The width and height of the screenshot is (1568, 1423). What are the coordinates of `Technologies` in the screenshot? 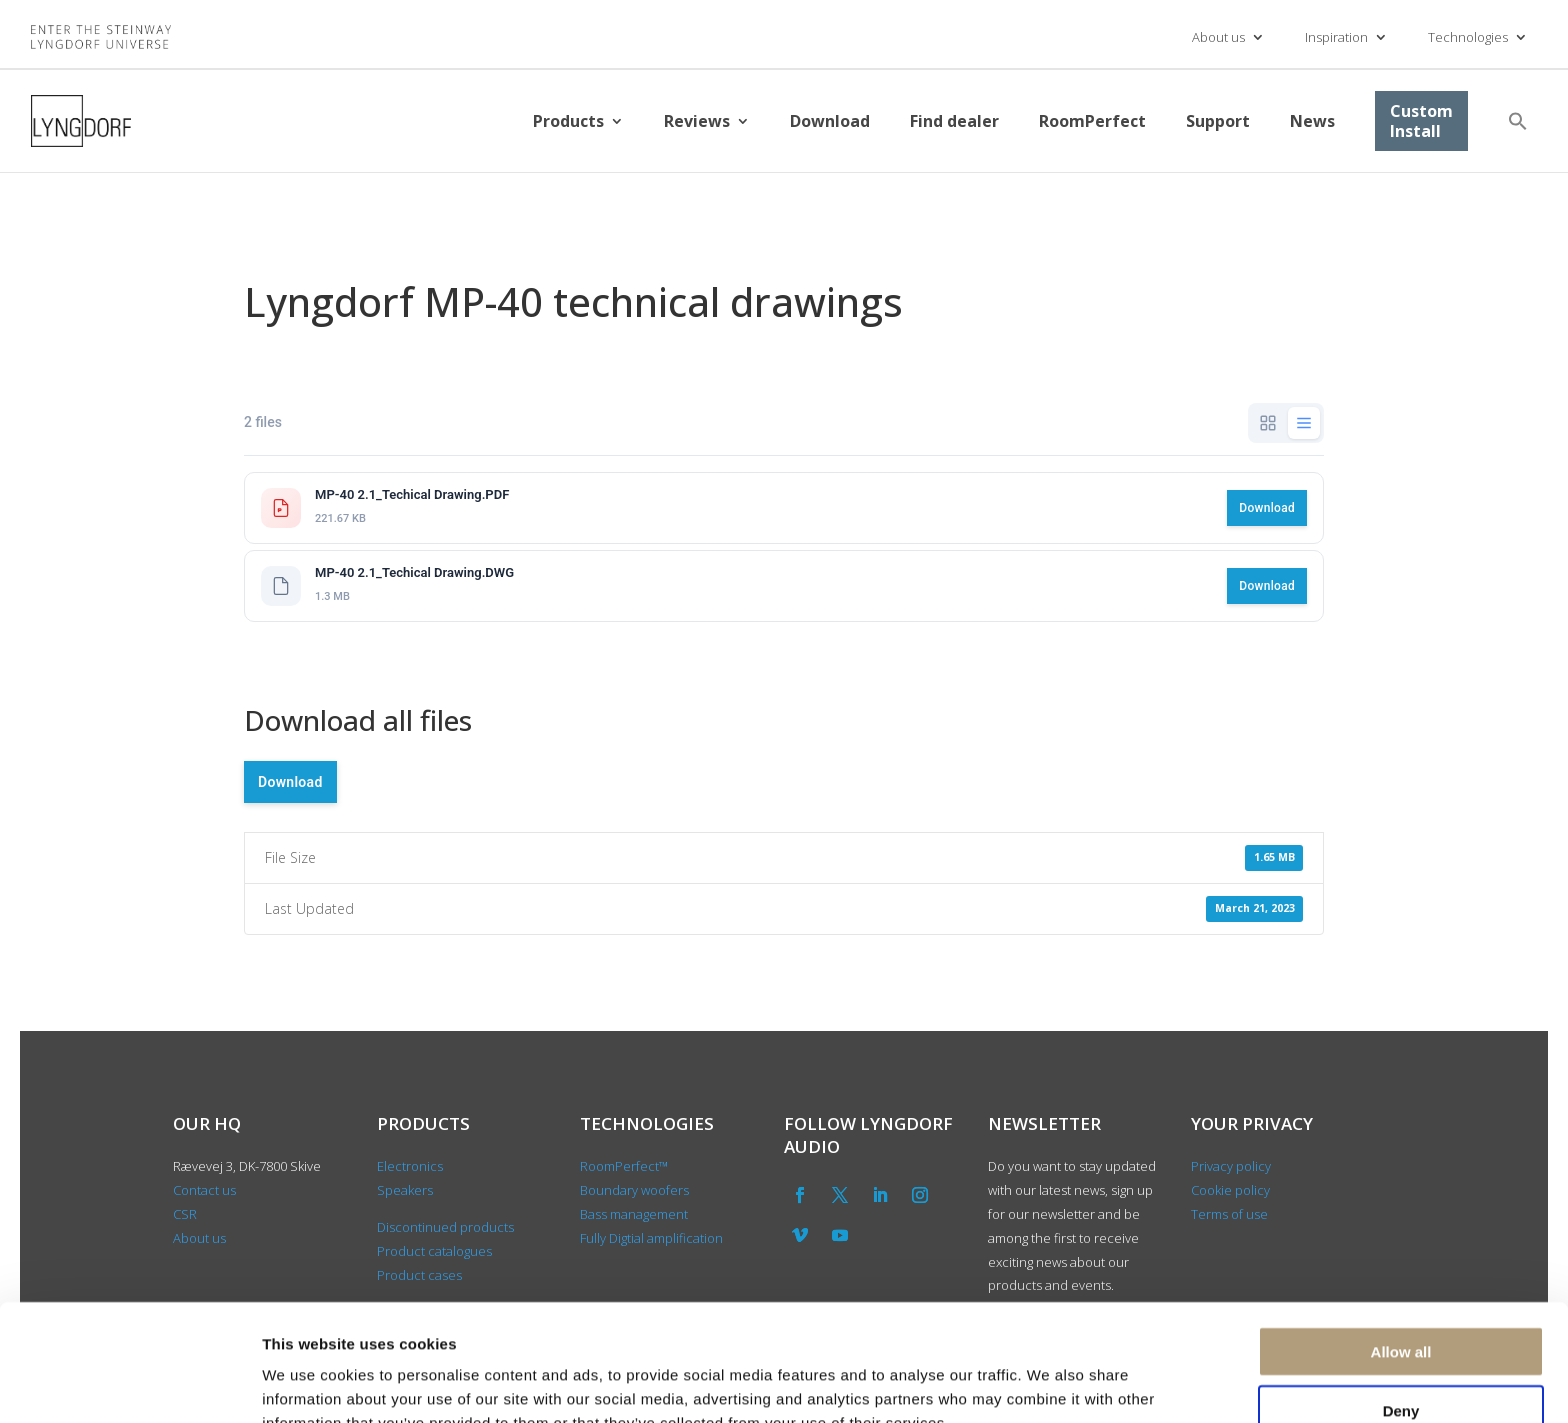 It's located at (1468, 37).